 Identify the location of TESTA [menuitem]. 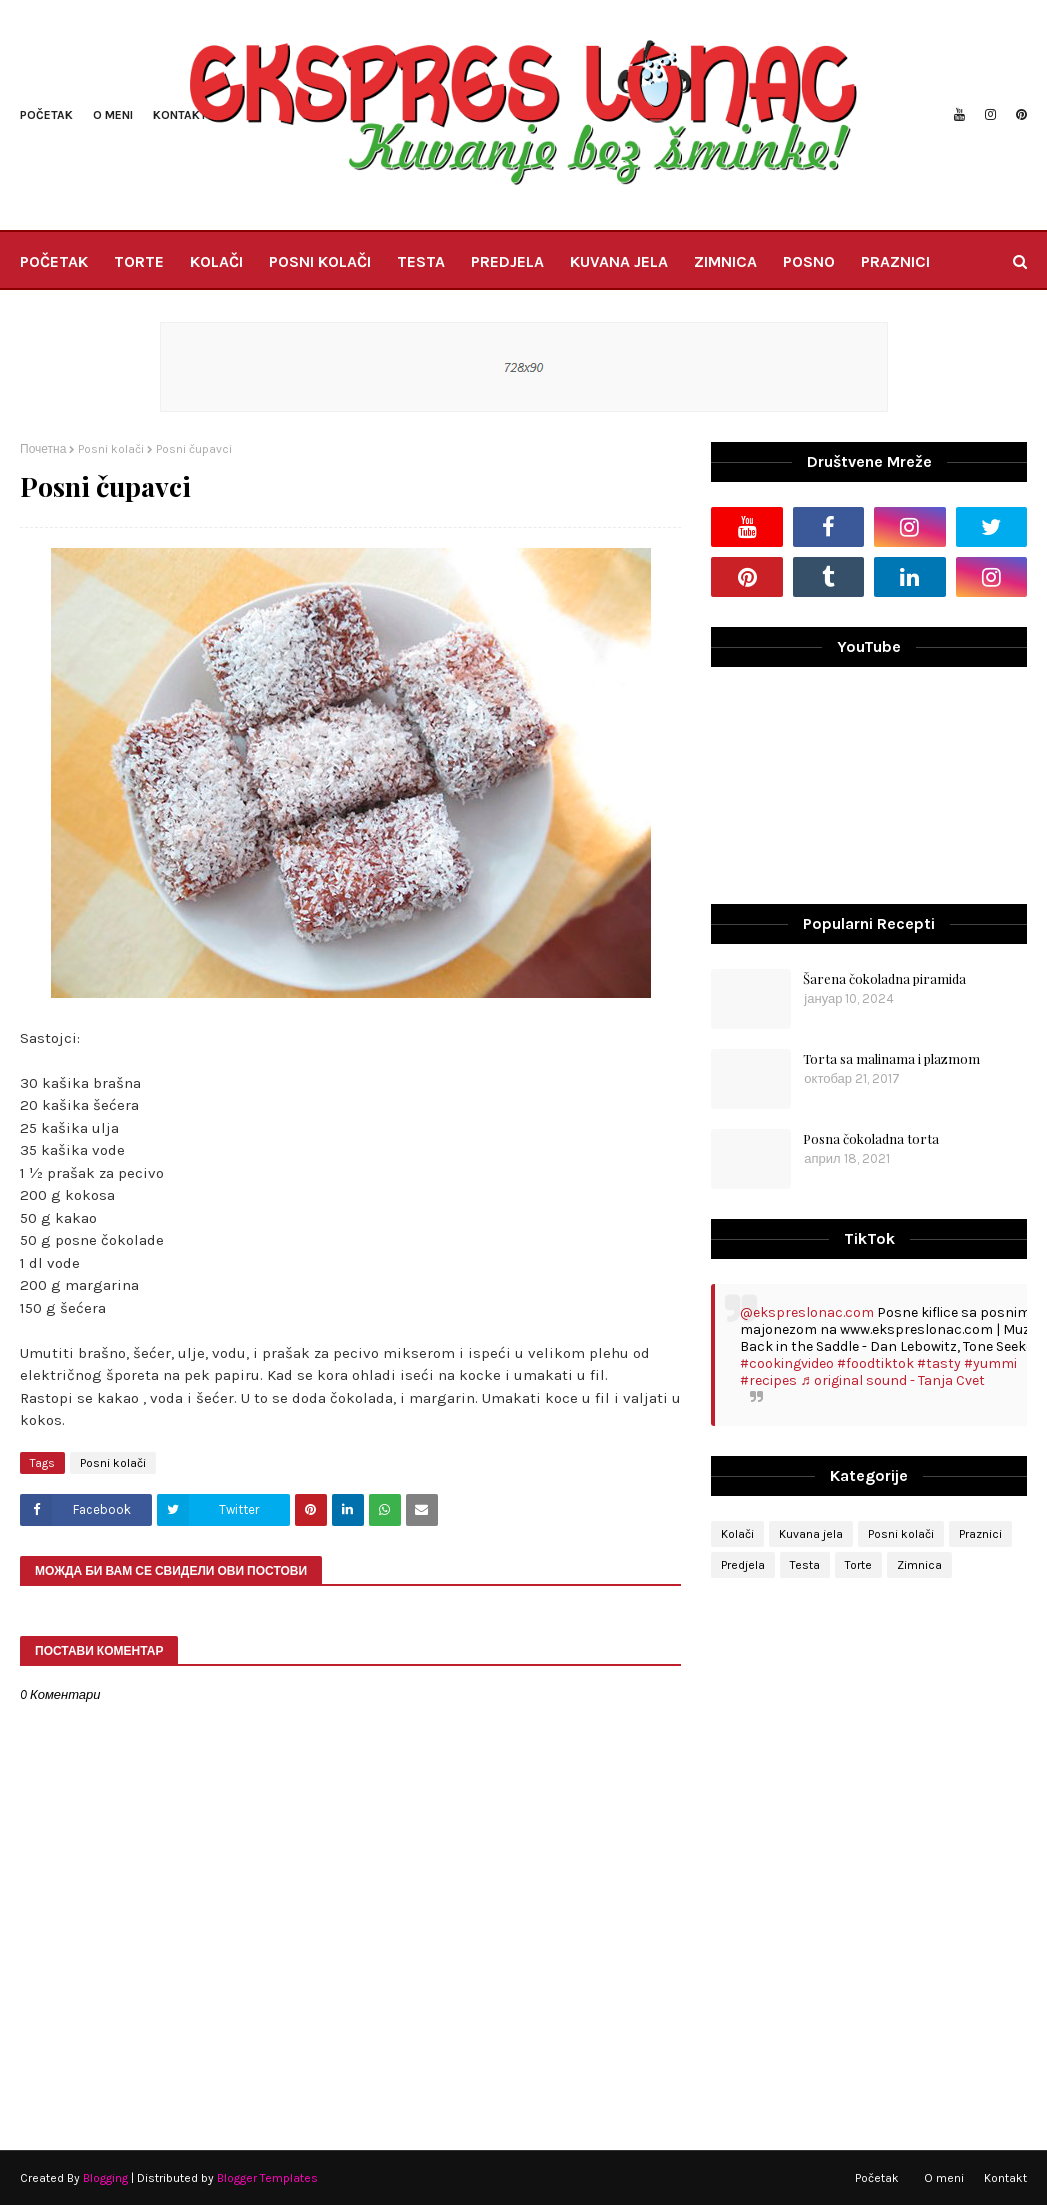
(421, 261).